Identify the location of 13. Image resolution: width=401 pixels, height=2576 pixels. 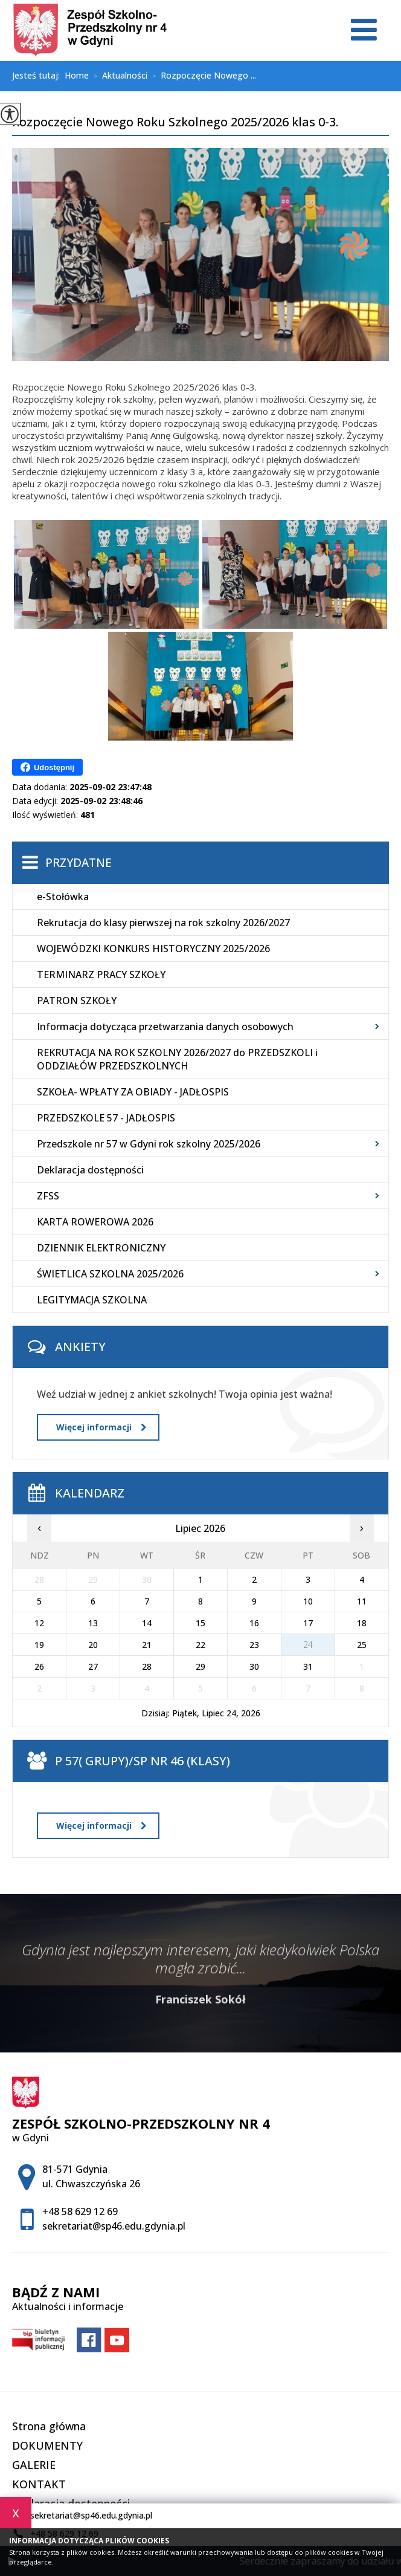
(93, 1623).